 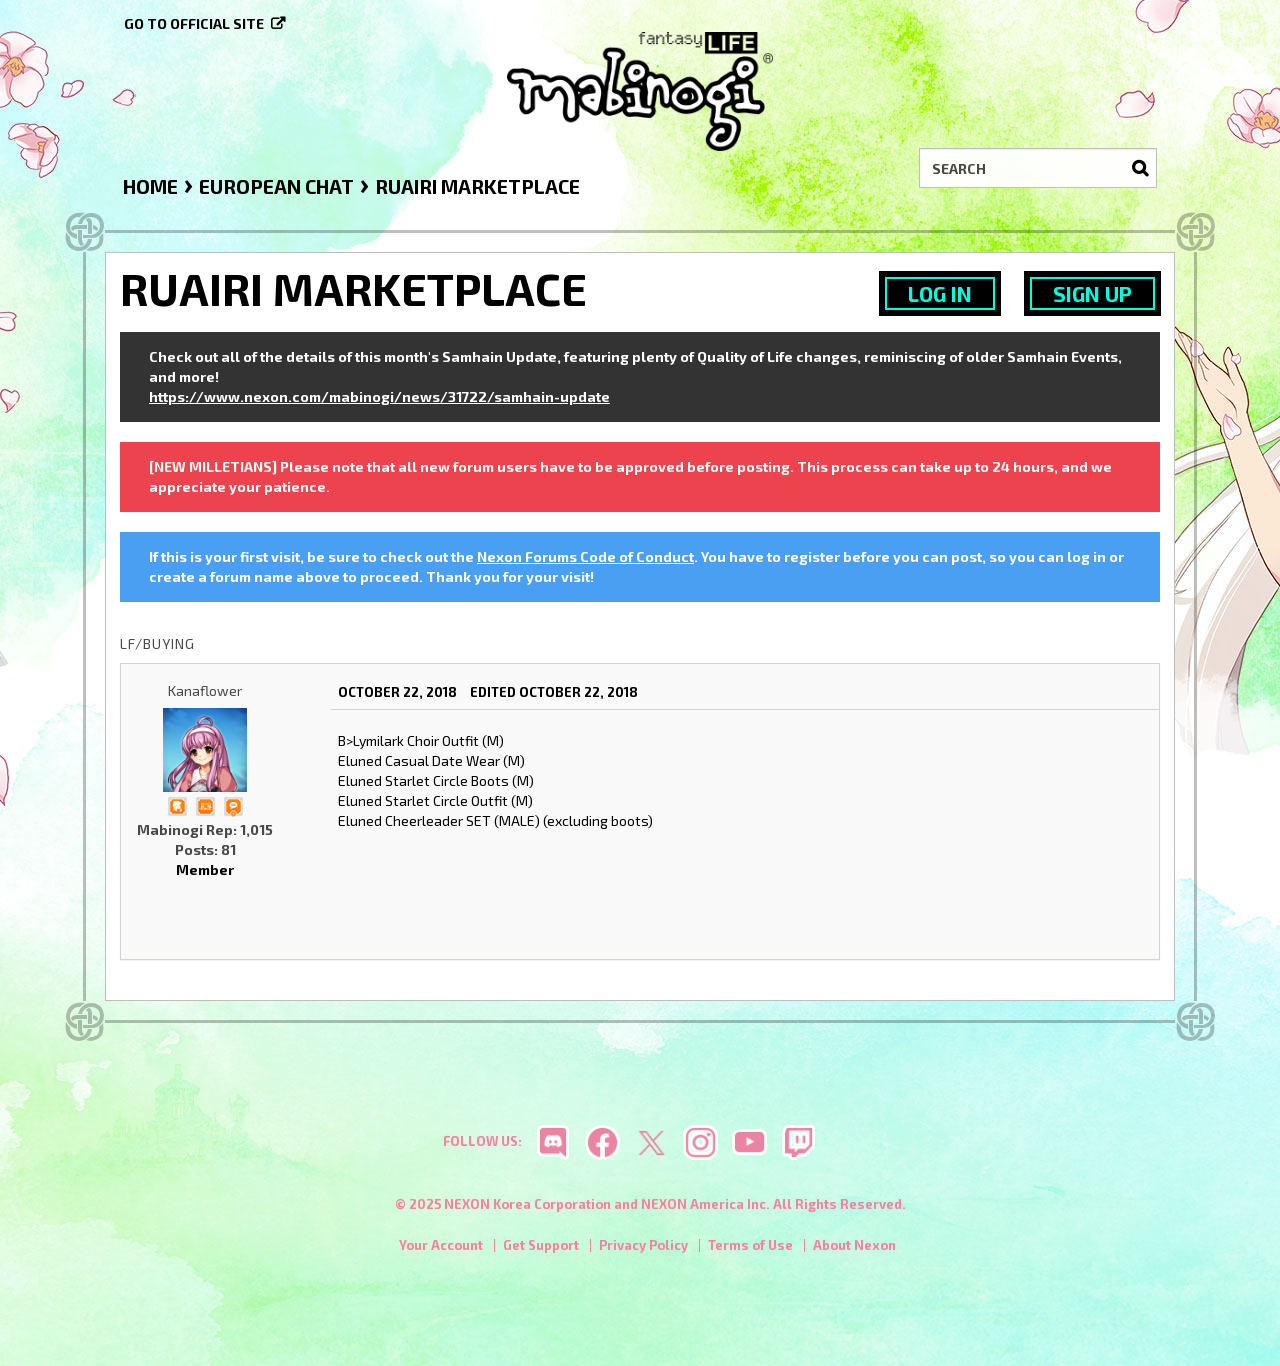 I want to click on Kanaflower, so click(x=205, y=690).